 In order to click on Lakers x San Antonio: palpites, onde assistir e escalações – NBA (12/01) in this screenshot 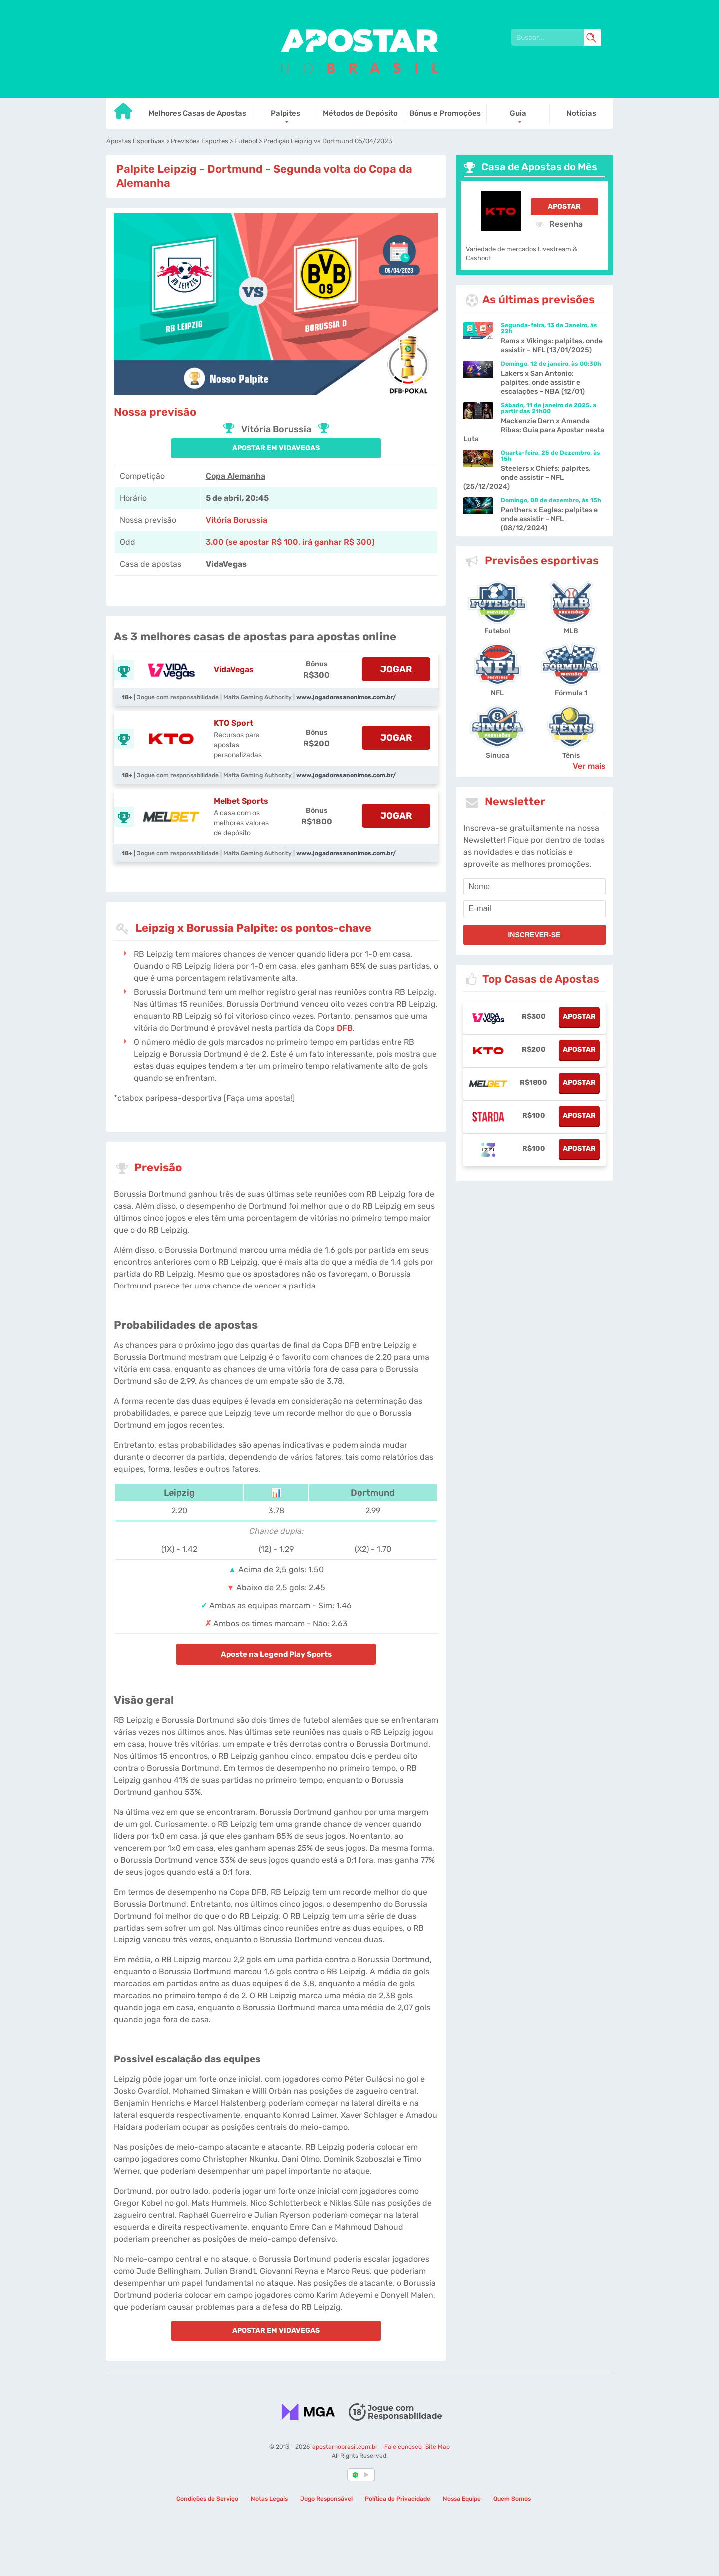, I will do `click(543, 382)`.